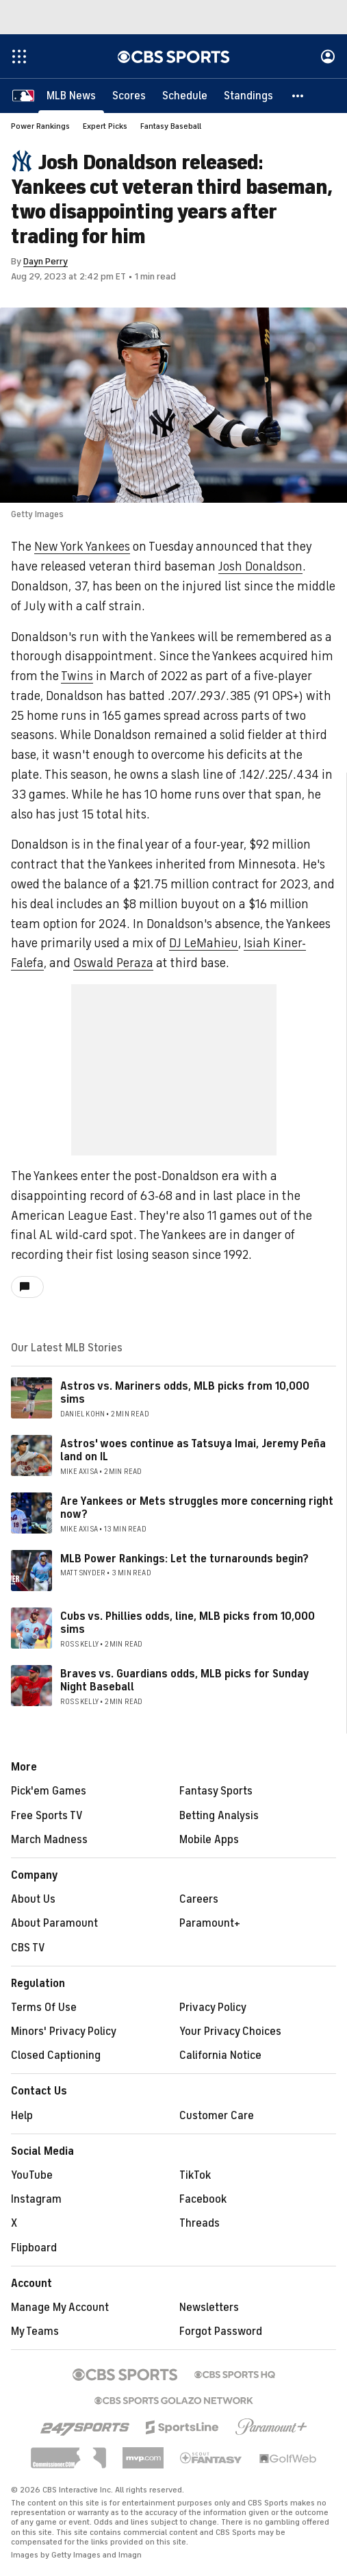  What do you see at coordinates (49, 1840) in the screenshot?
I see `March Madness` at bounding box center [49, 1840].